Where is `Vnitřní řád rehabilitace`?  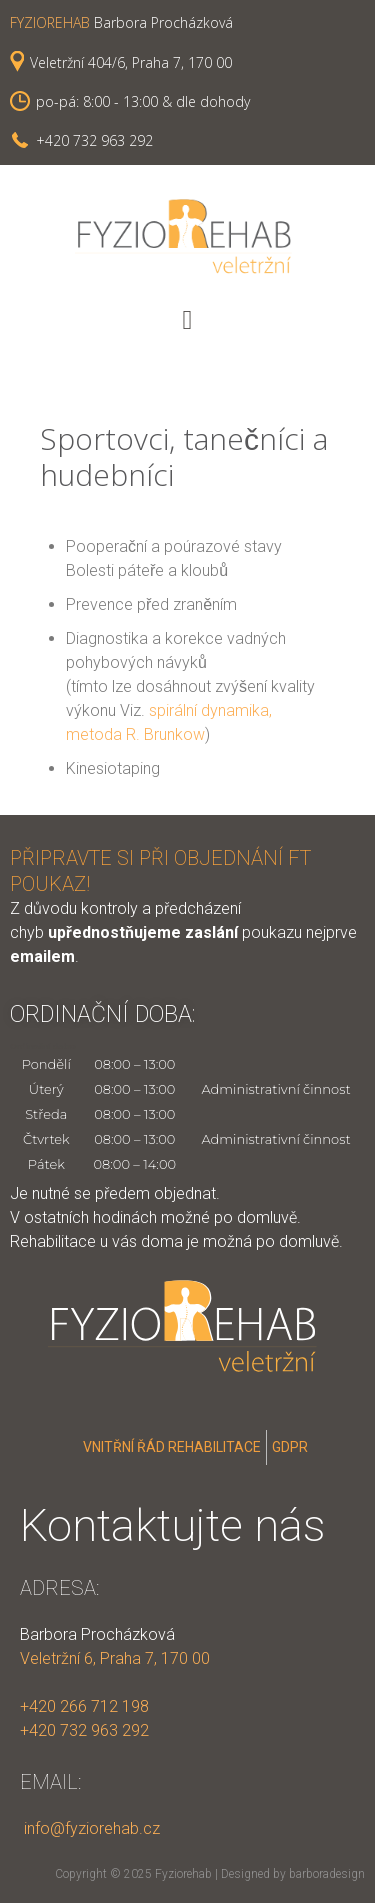 Vnitřní řád rehabilitace is located at coordinates (172, 1447).